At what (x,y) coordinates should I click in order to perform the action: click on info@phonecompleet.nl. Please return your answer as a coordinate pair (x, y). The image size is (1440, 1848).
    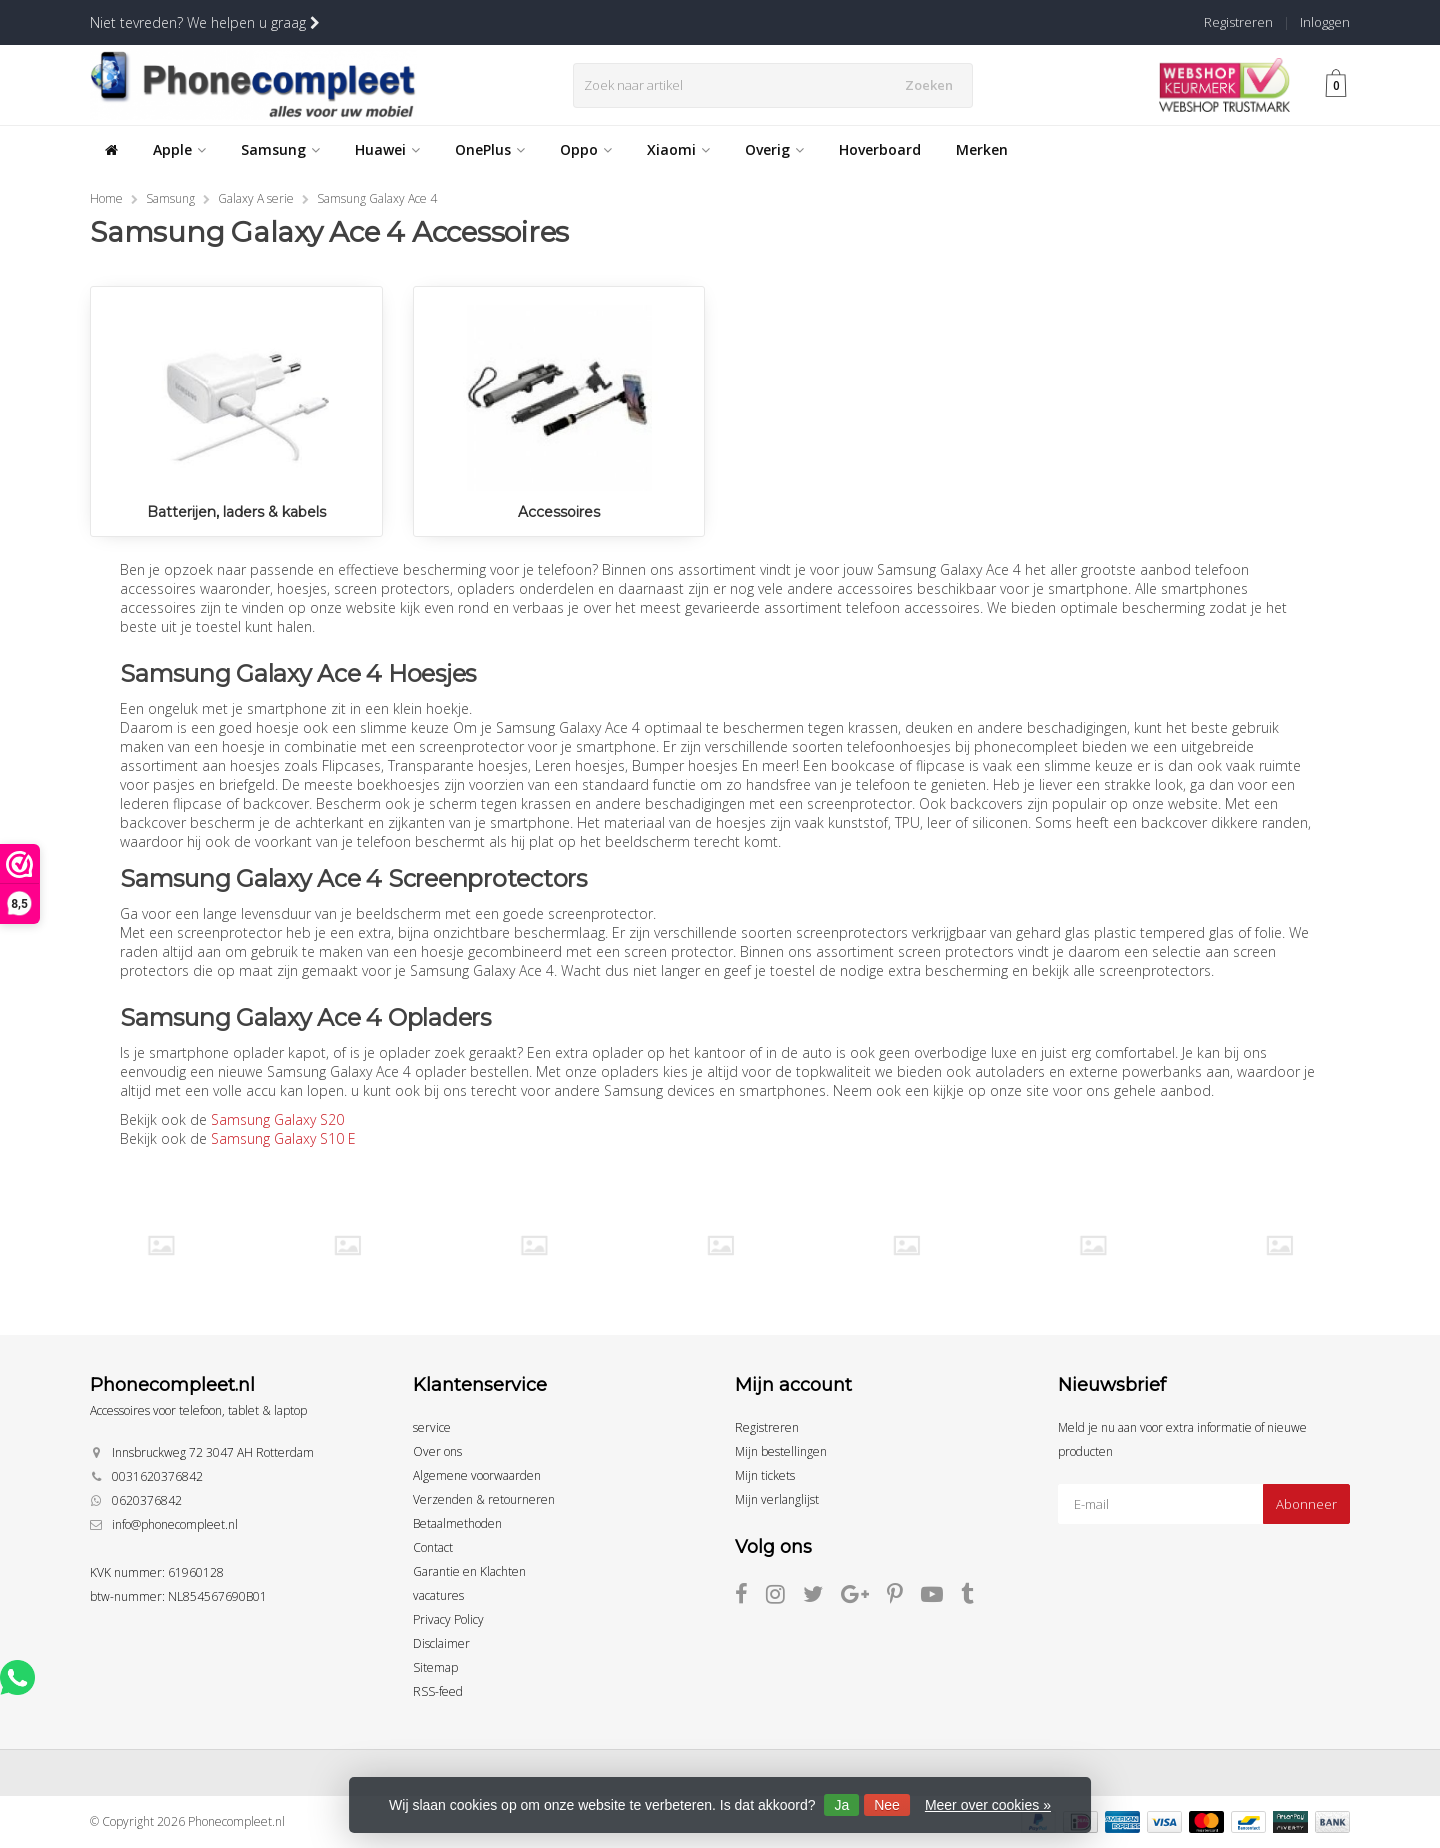
    Looking at the image, I should click on (175, 1524).